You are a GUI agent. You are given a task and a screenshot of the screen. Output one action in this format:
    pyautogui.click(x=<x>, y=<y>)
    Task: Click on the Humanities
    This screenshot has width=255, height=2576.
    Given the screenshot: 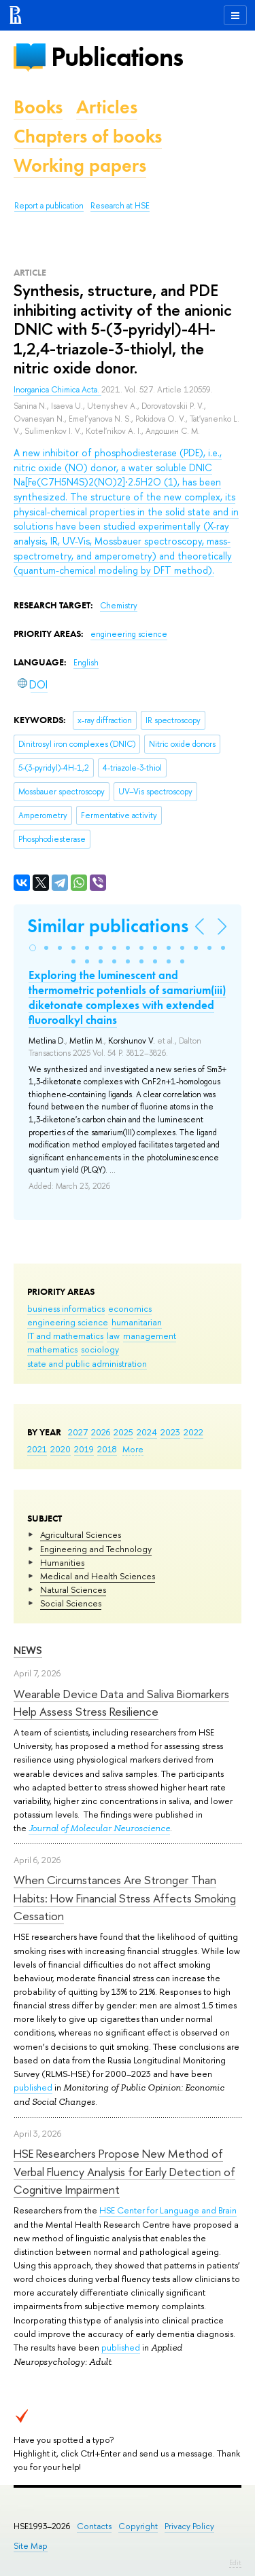 What is the action you would take?
    pyautogui.click(x=62, y=1562)
    